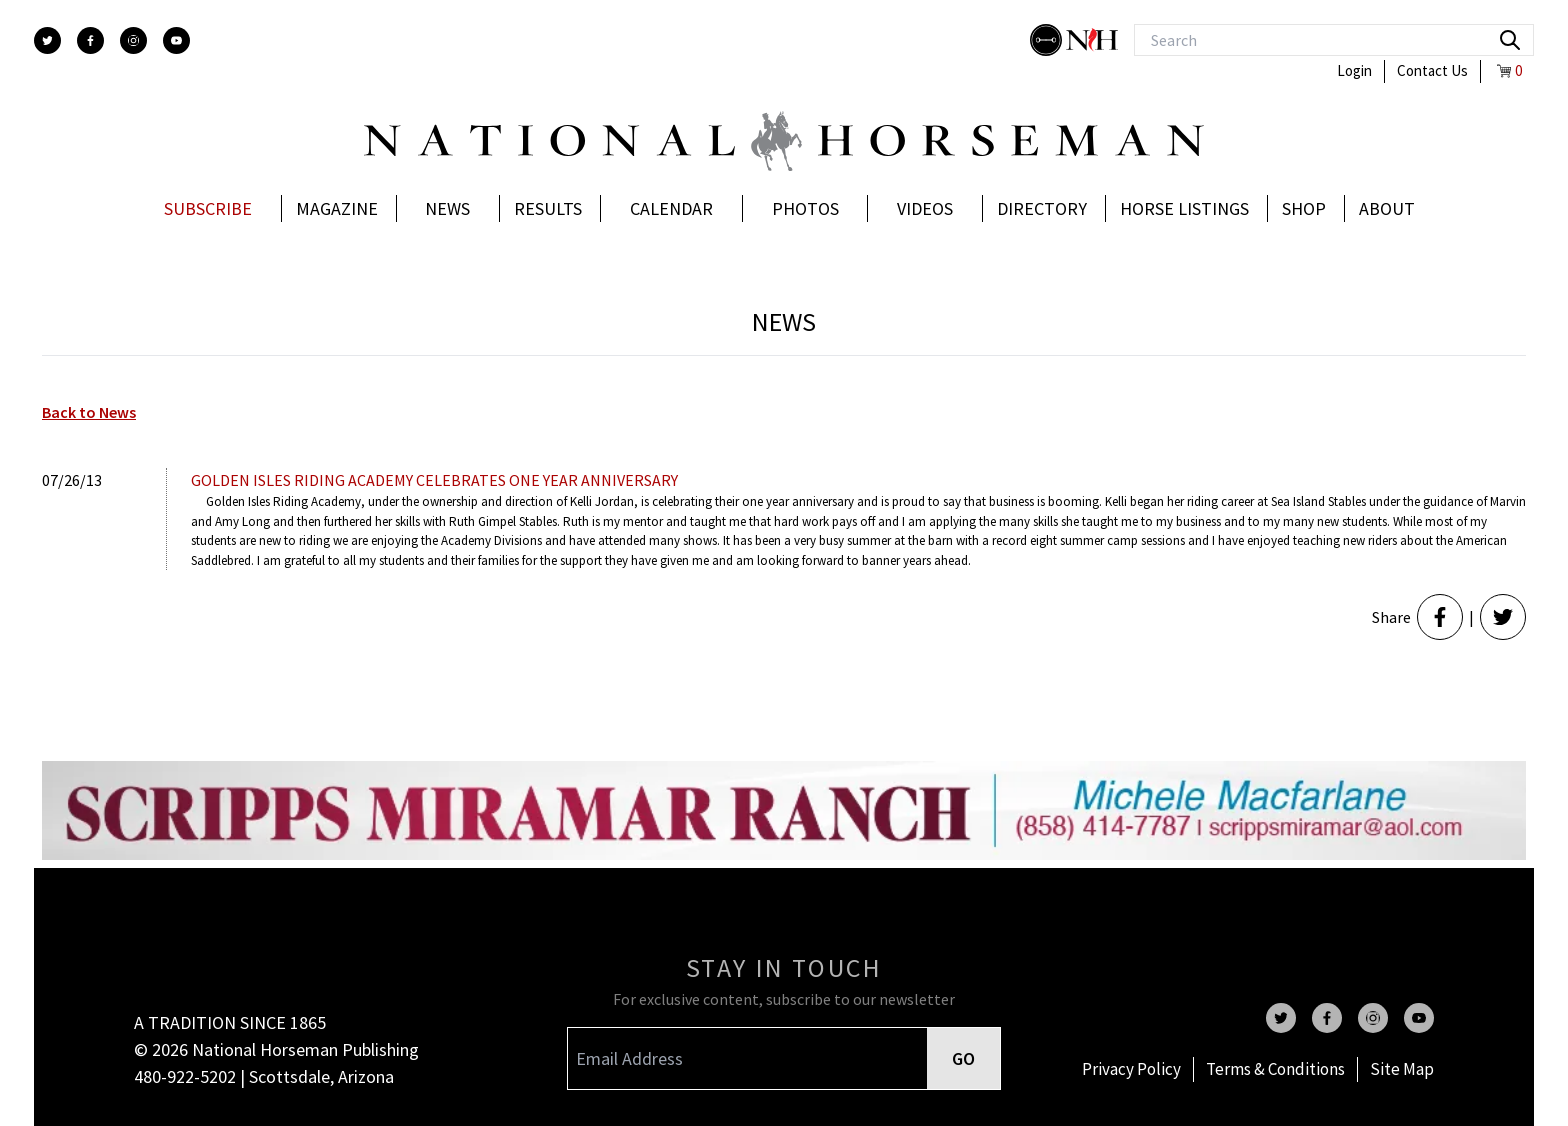  I want to click on Contact Us, so click(1432, 70).